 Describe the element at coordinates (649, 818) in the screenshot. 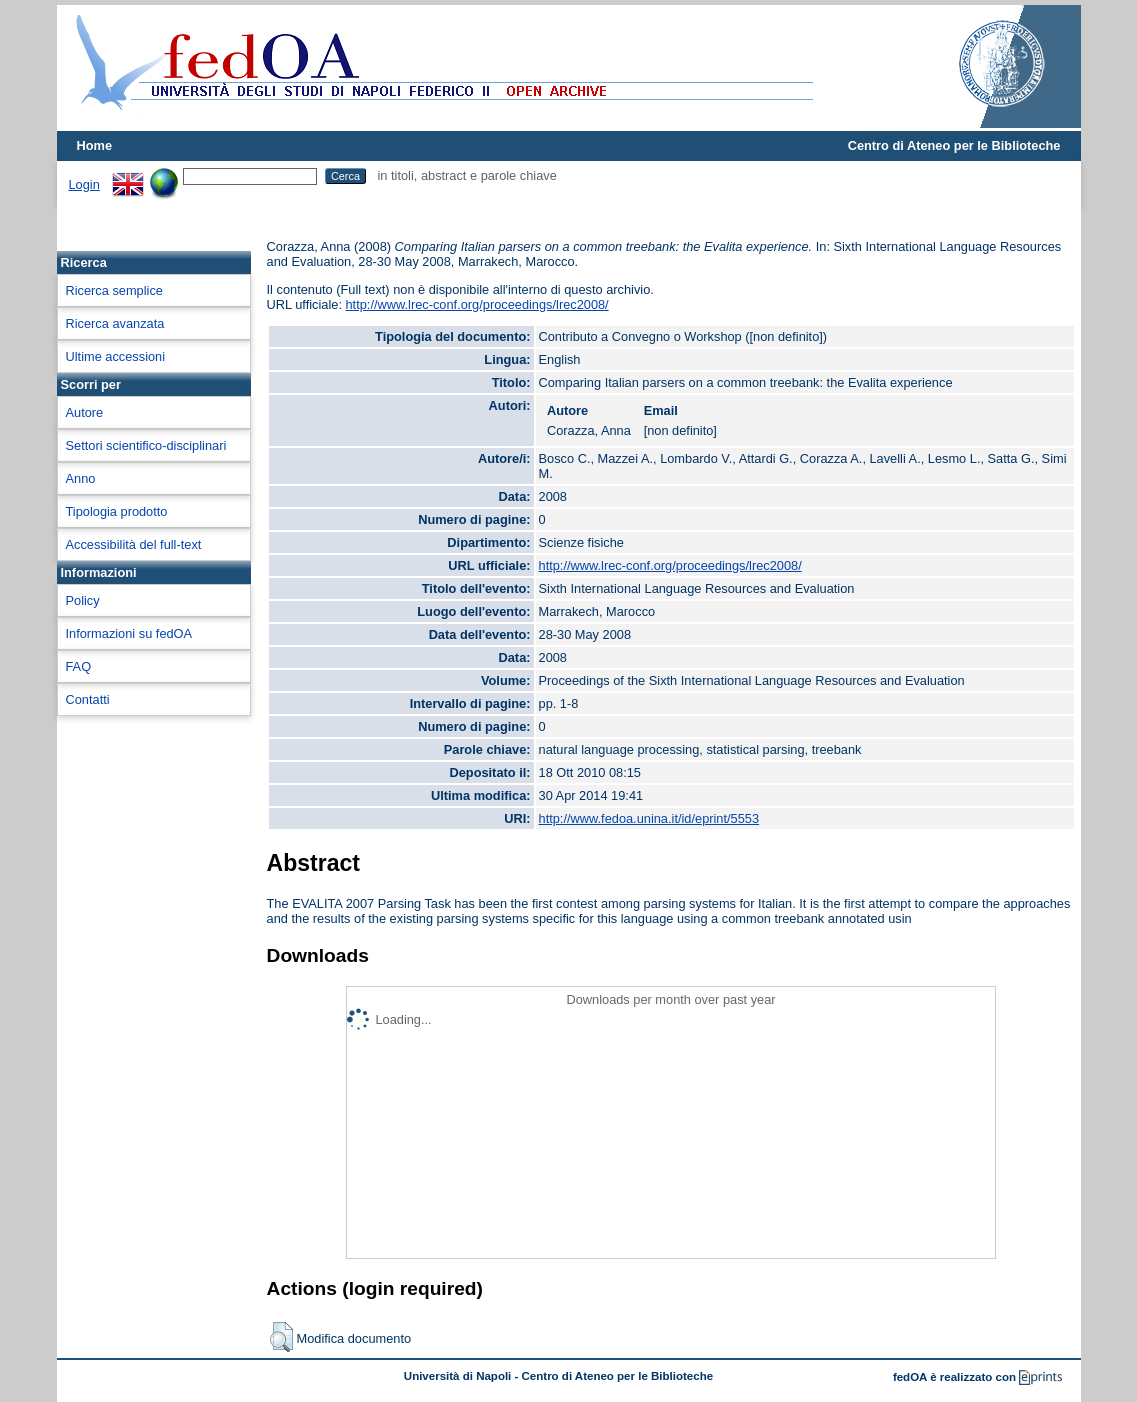

I see `http://www.fedoa.unina.it/id/eprint/5553` at that location.